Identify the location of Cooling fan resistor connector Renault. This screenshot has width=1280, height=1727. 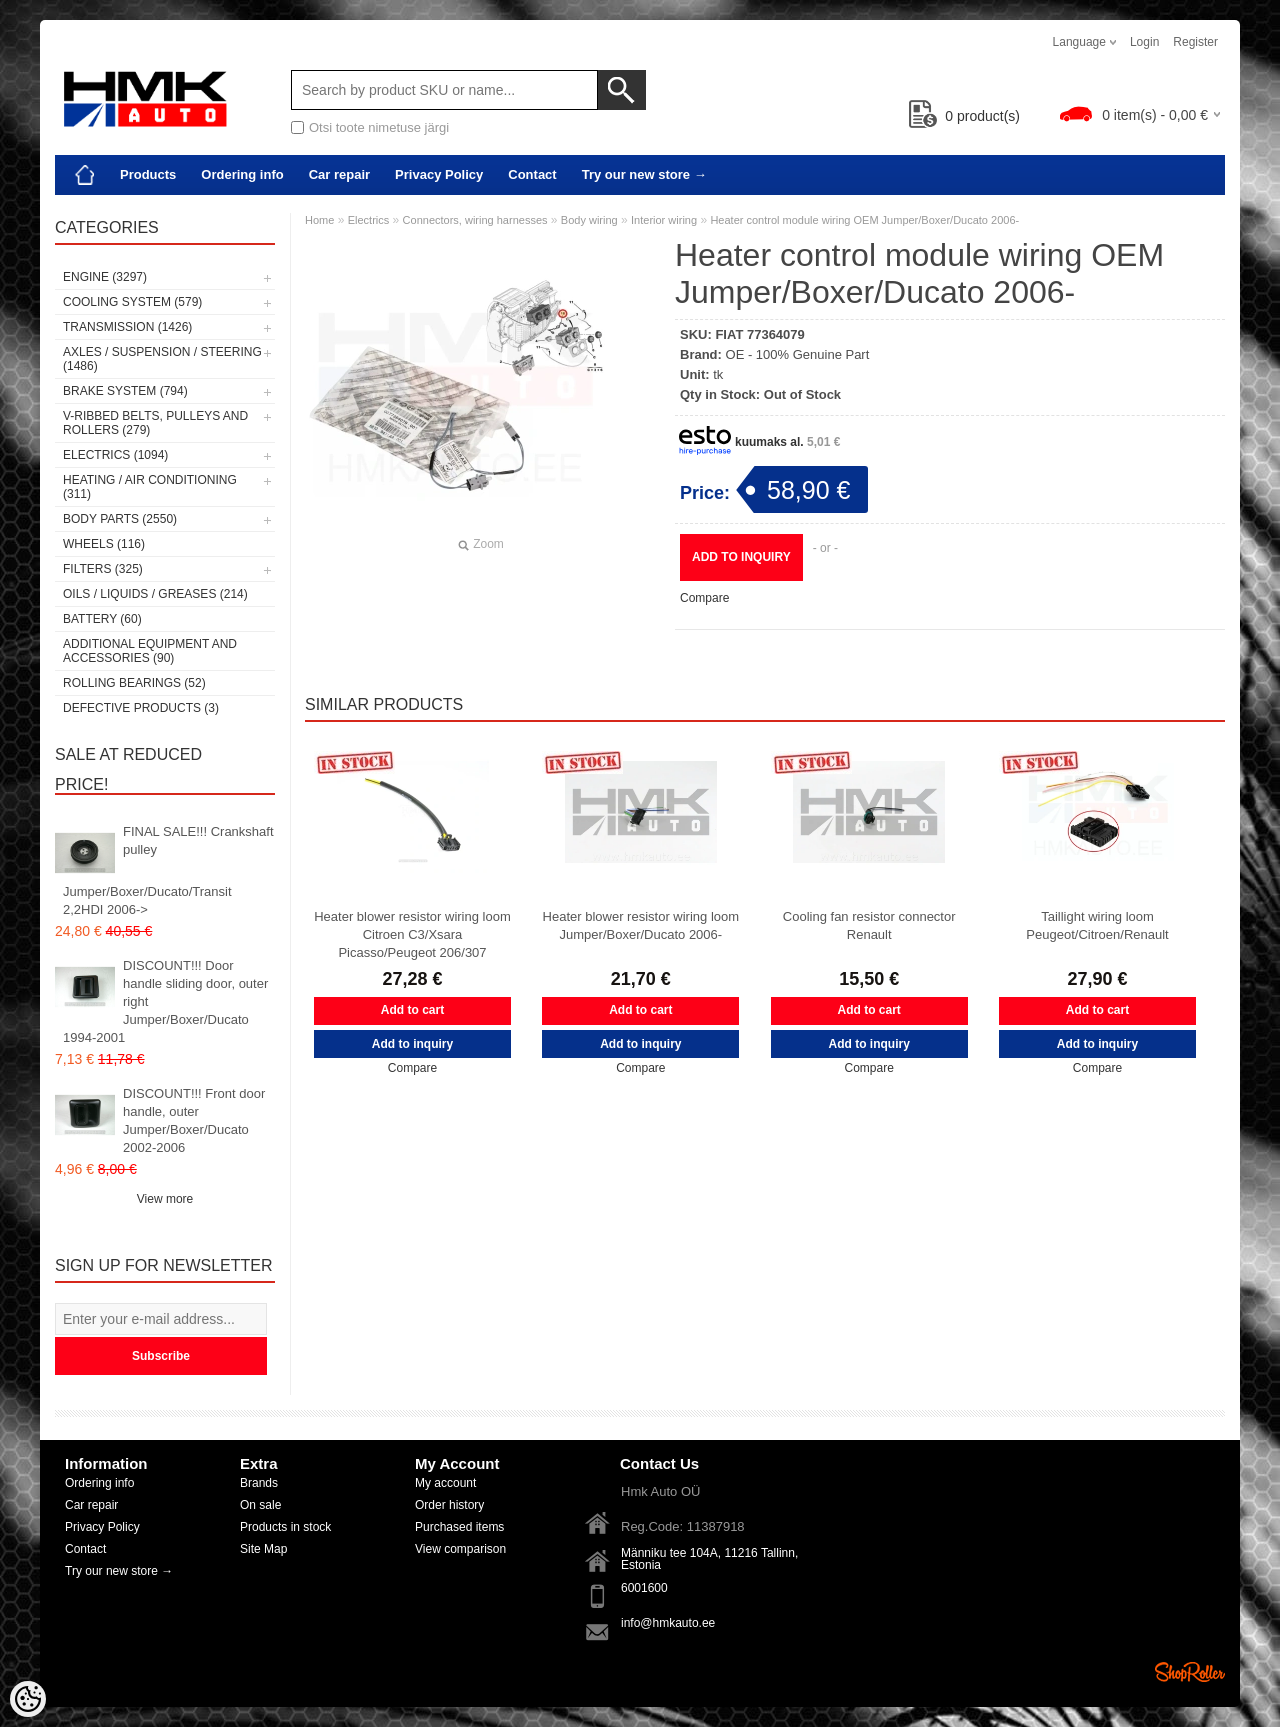
(869, 925).